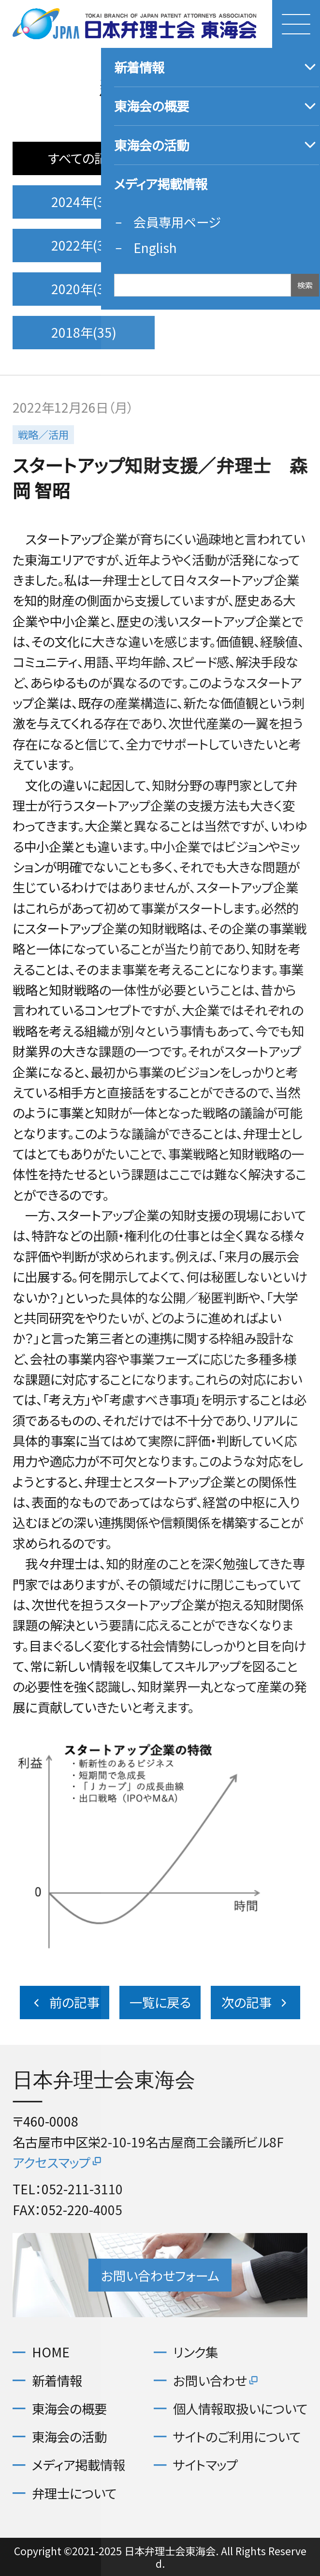  I want to click on 2023年(37), so click(236, 201).